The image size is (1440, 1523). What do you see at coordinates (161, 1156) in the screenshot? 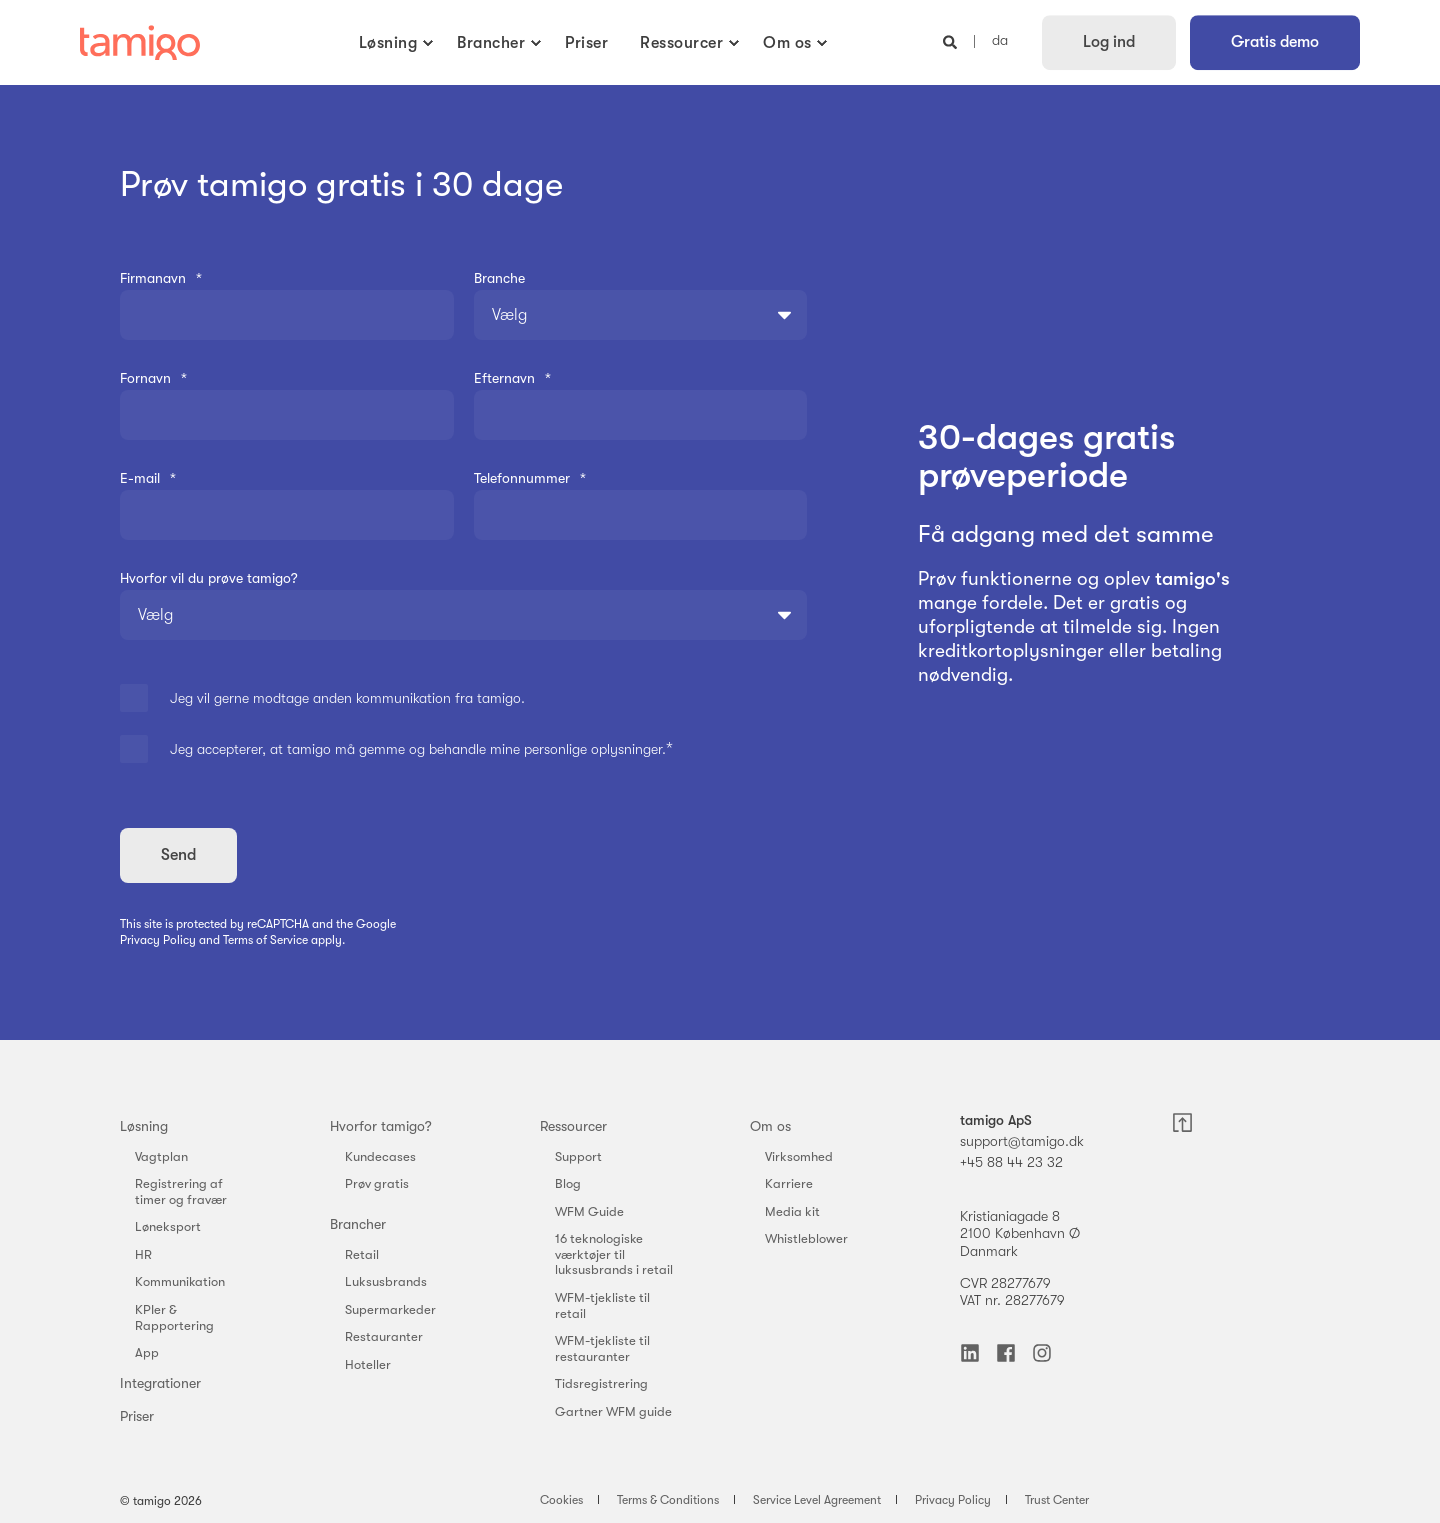
I see `Vagtplan [menuitem]` at bounding box center [161, 1156].